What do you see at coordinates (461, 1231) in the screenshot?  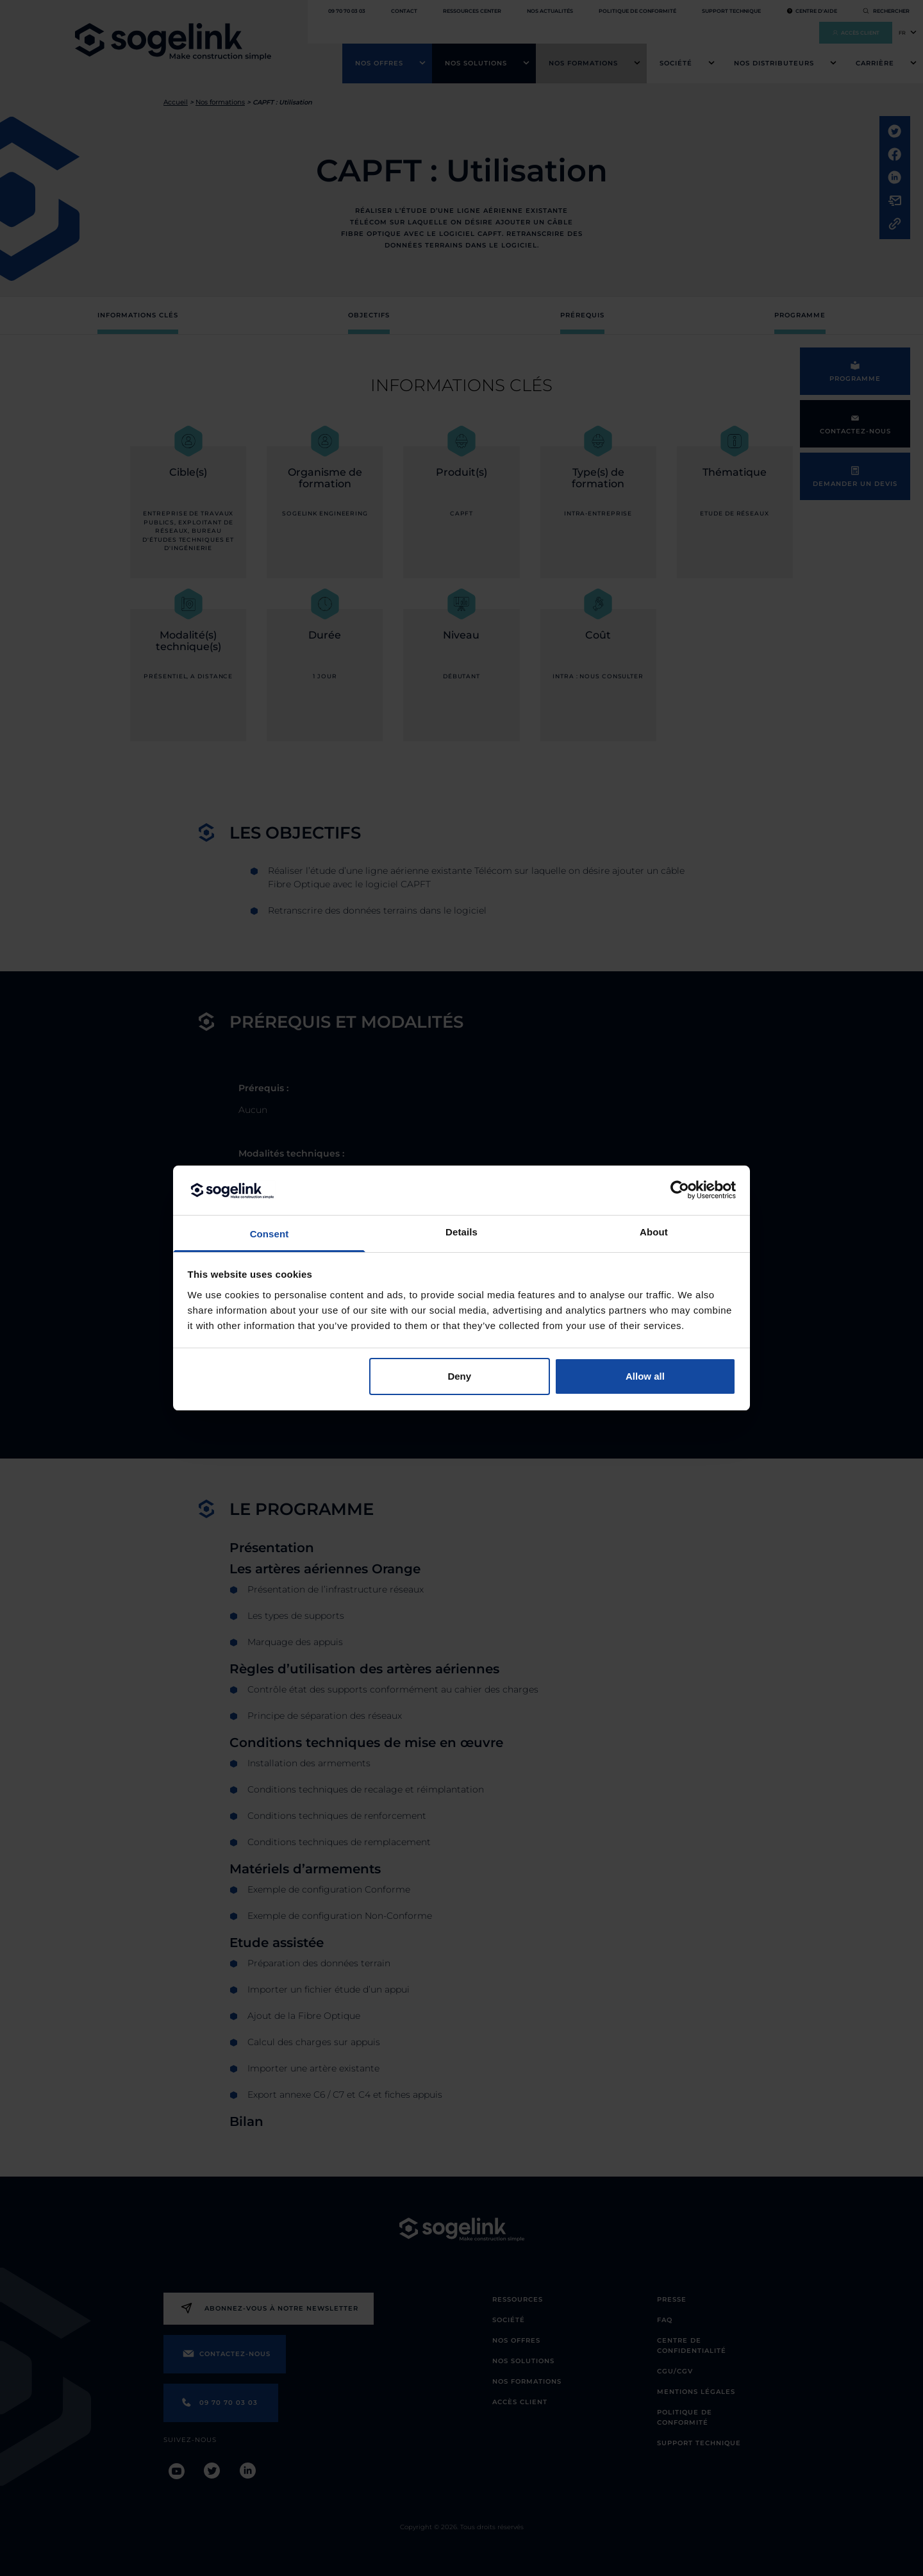 I see `Details [tab]` at bounding box center [461, 1231].